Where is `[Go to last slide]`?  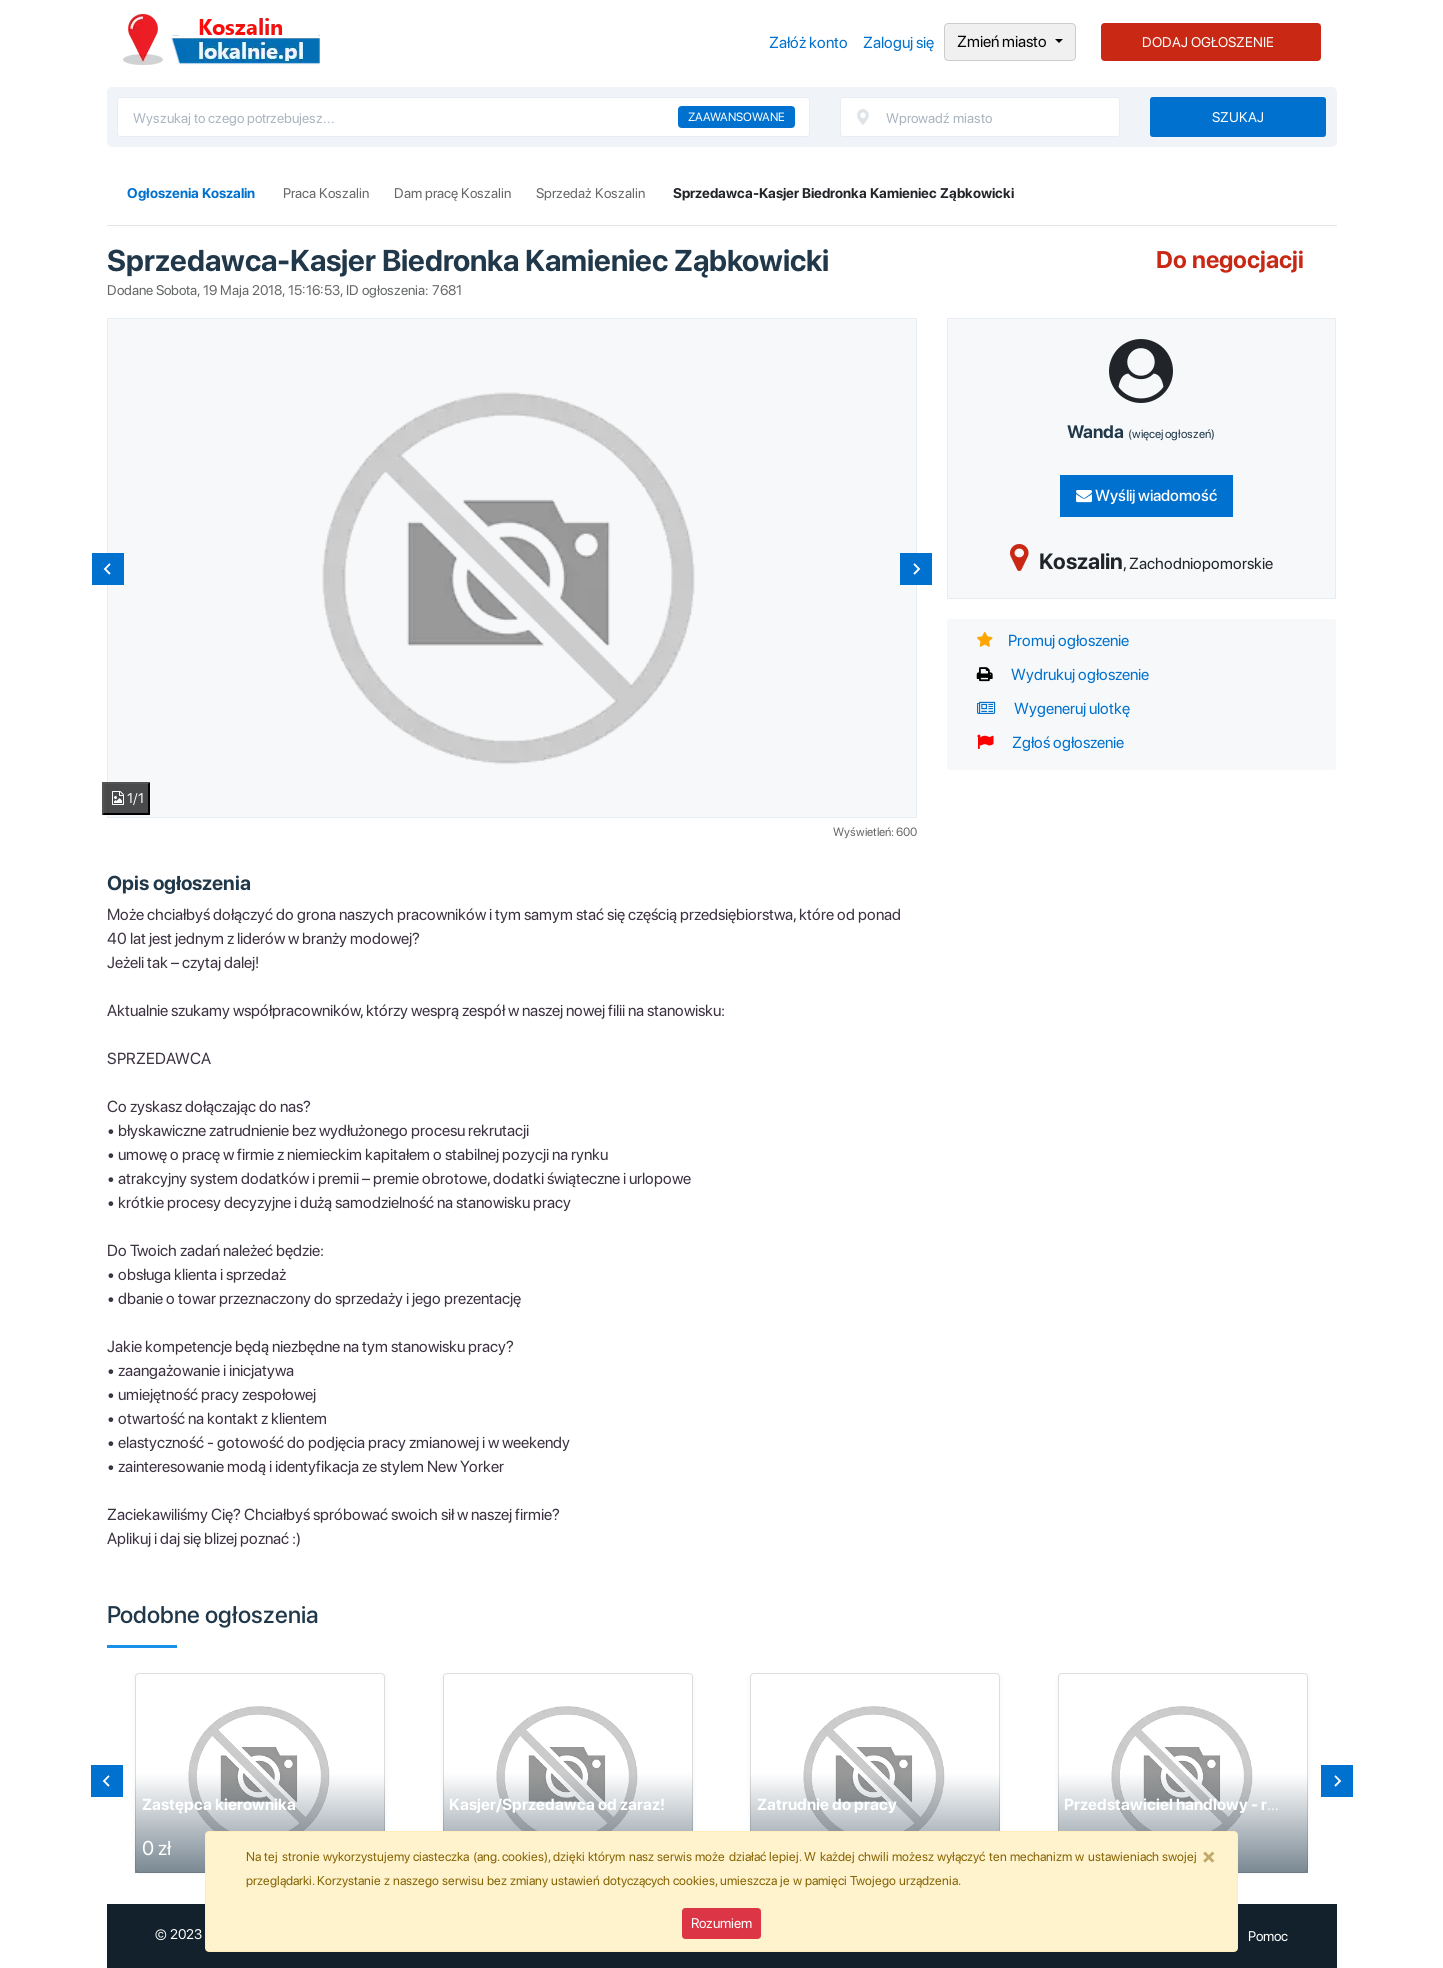
[Go to last slide] is located at coordinates (107, 1781).